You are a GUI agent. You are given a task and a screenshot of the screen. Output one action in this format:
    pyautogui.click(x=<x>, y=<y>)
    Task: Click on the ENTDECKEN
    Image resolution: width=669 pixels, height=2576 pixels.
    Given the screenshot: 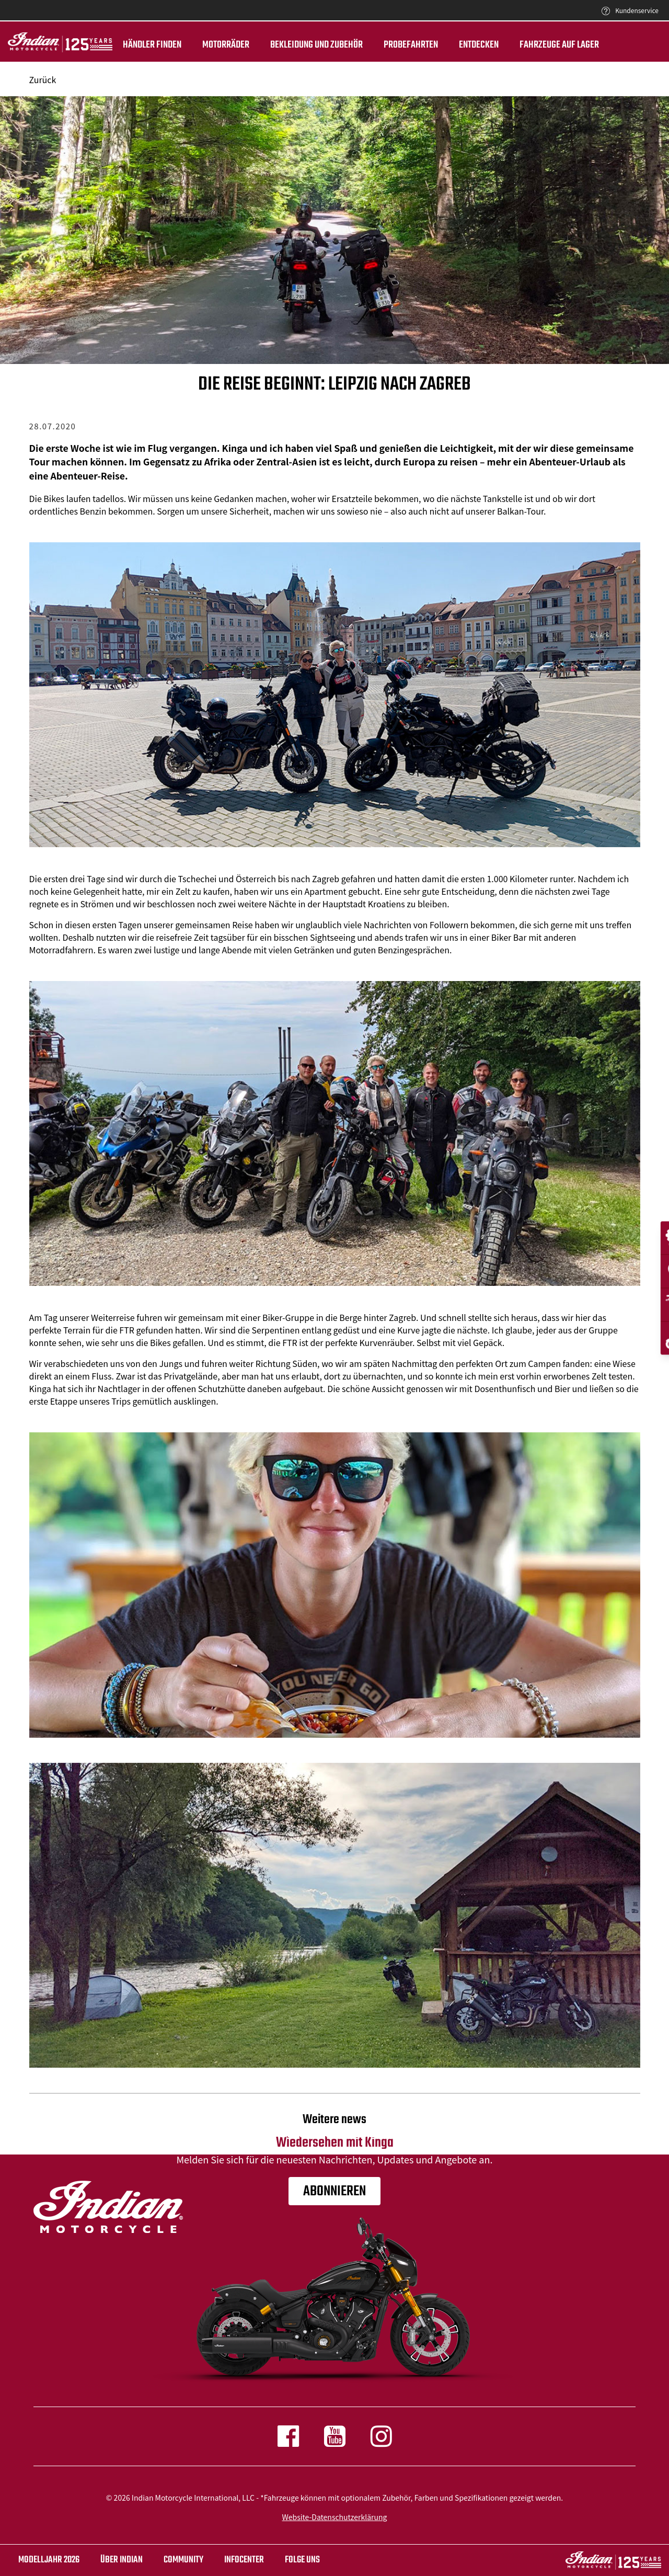 What is the action you would take?
    pyautogui.click(x=479, y=45)
    